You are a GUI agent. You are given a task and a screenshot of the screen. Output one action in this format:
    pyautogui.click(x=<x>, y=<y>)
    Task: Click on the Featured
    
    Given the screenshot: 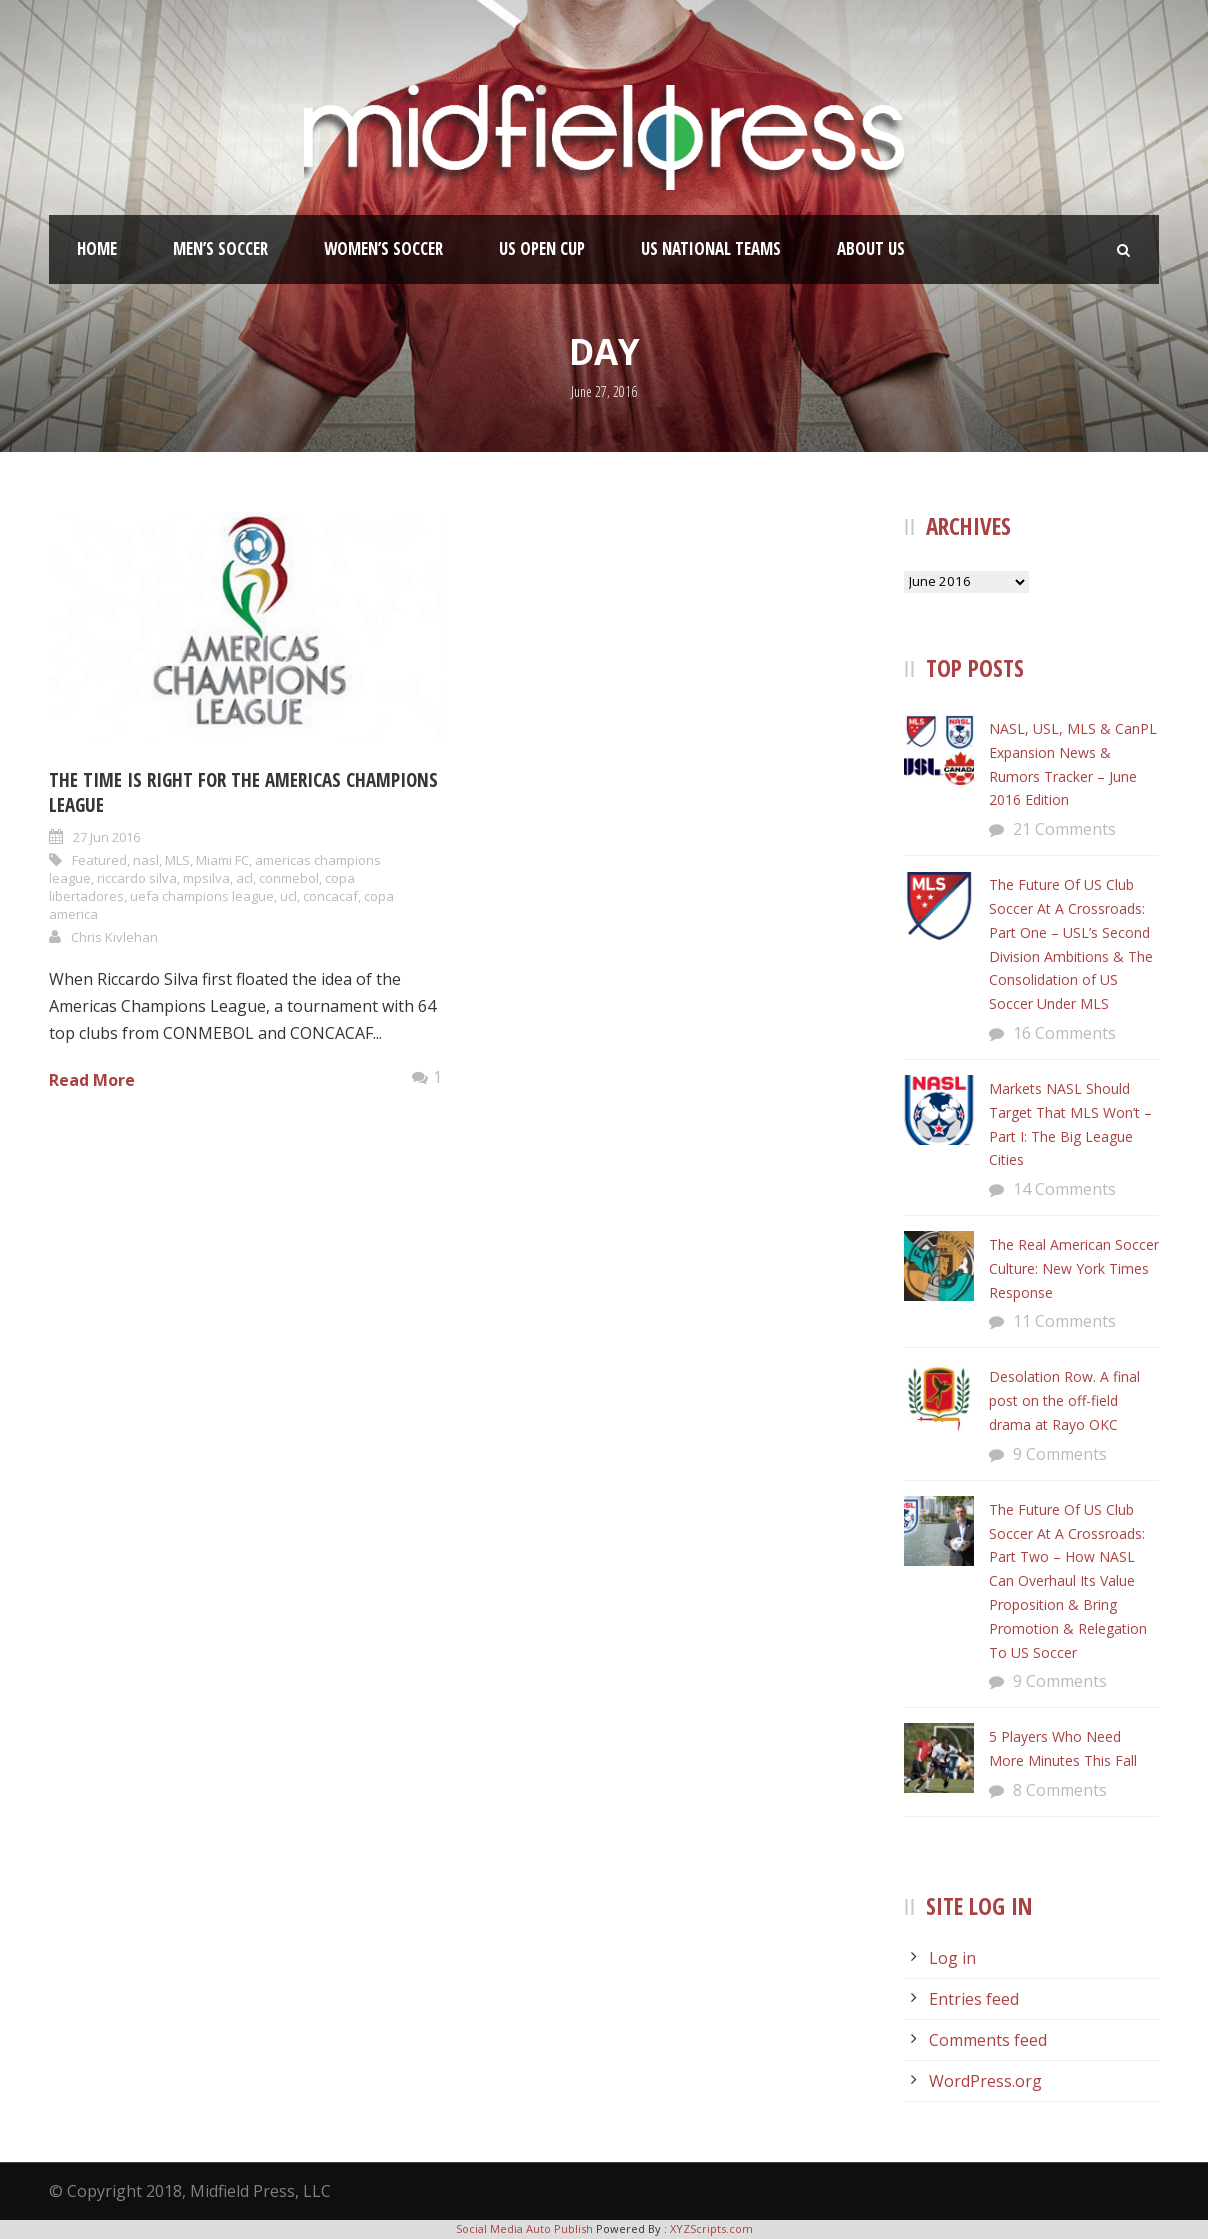 What is the action you would take?
    pyautogui.click(x=99, y=860)
    